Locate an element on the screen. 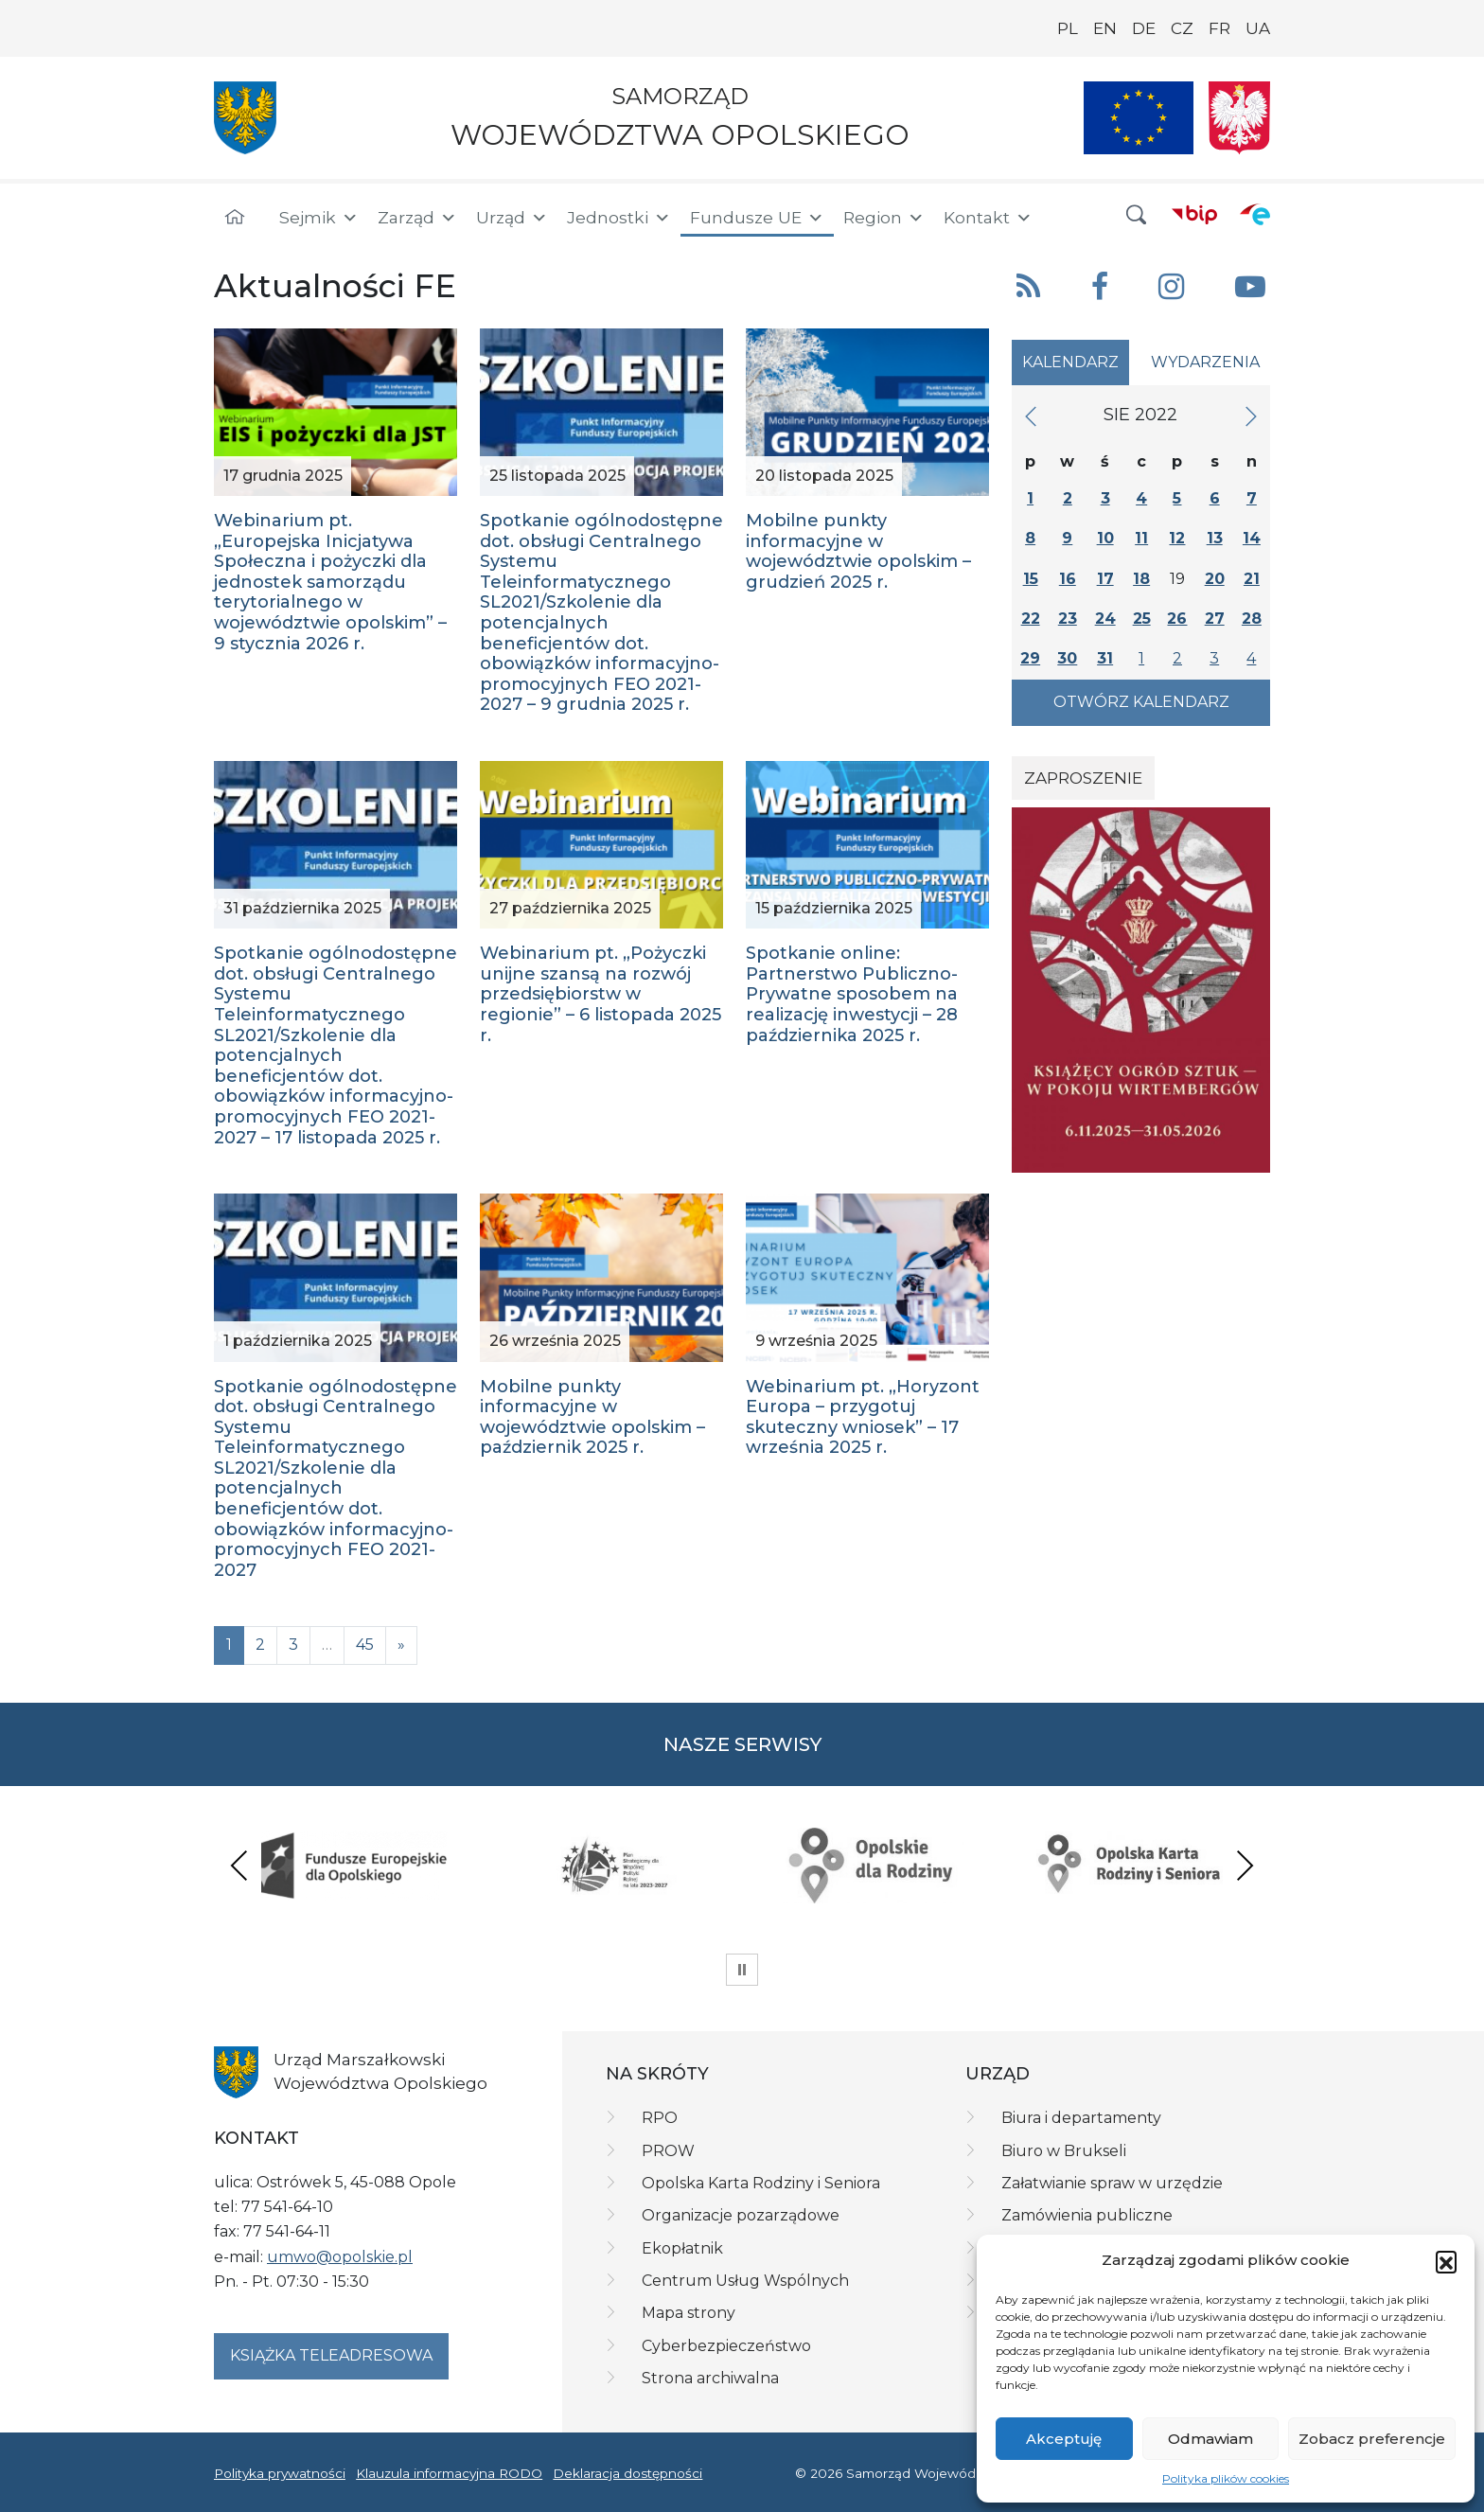 The height and width of the screenshot is (2512, 1484). Cyberbezpieczeństwo is located at coordinates (726, 2346).